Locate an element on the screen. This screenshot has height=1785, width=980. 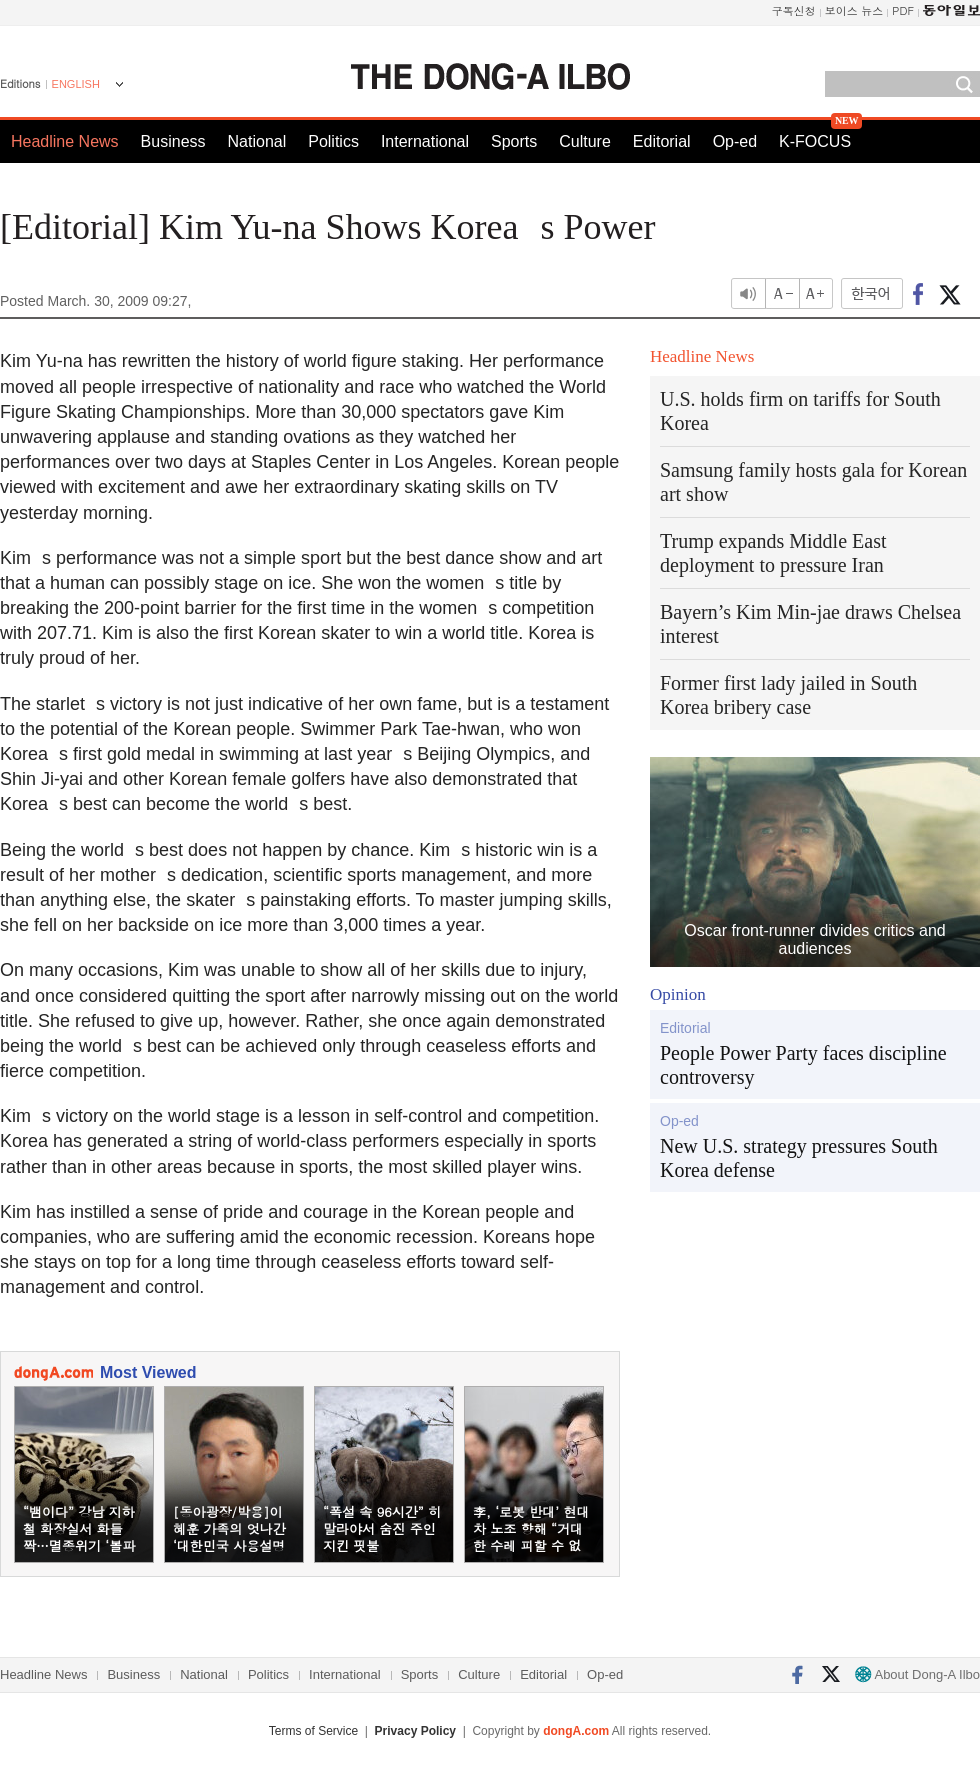
PDF is located at coordinates (903, 10).